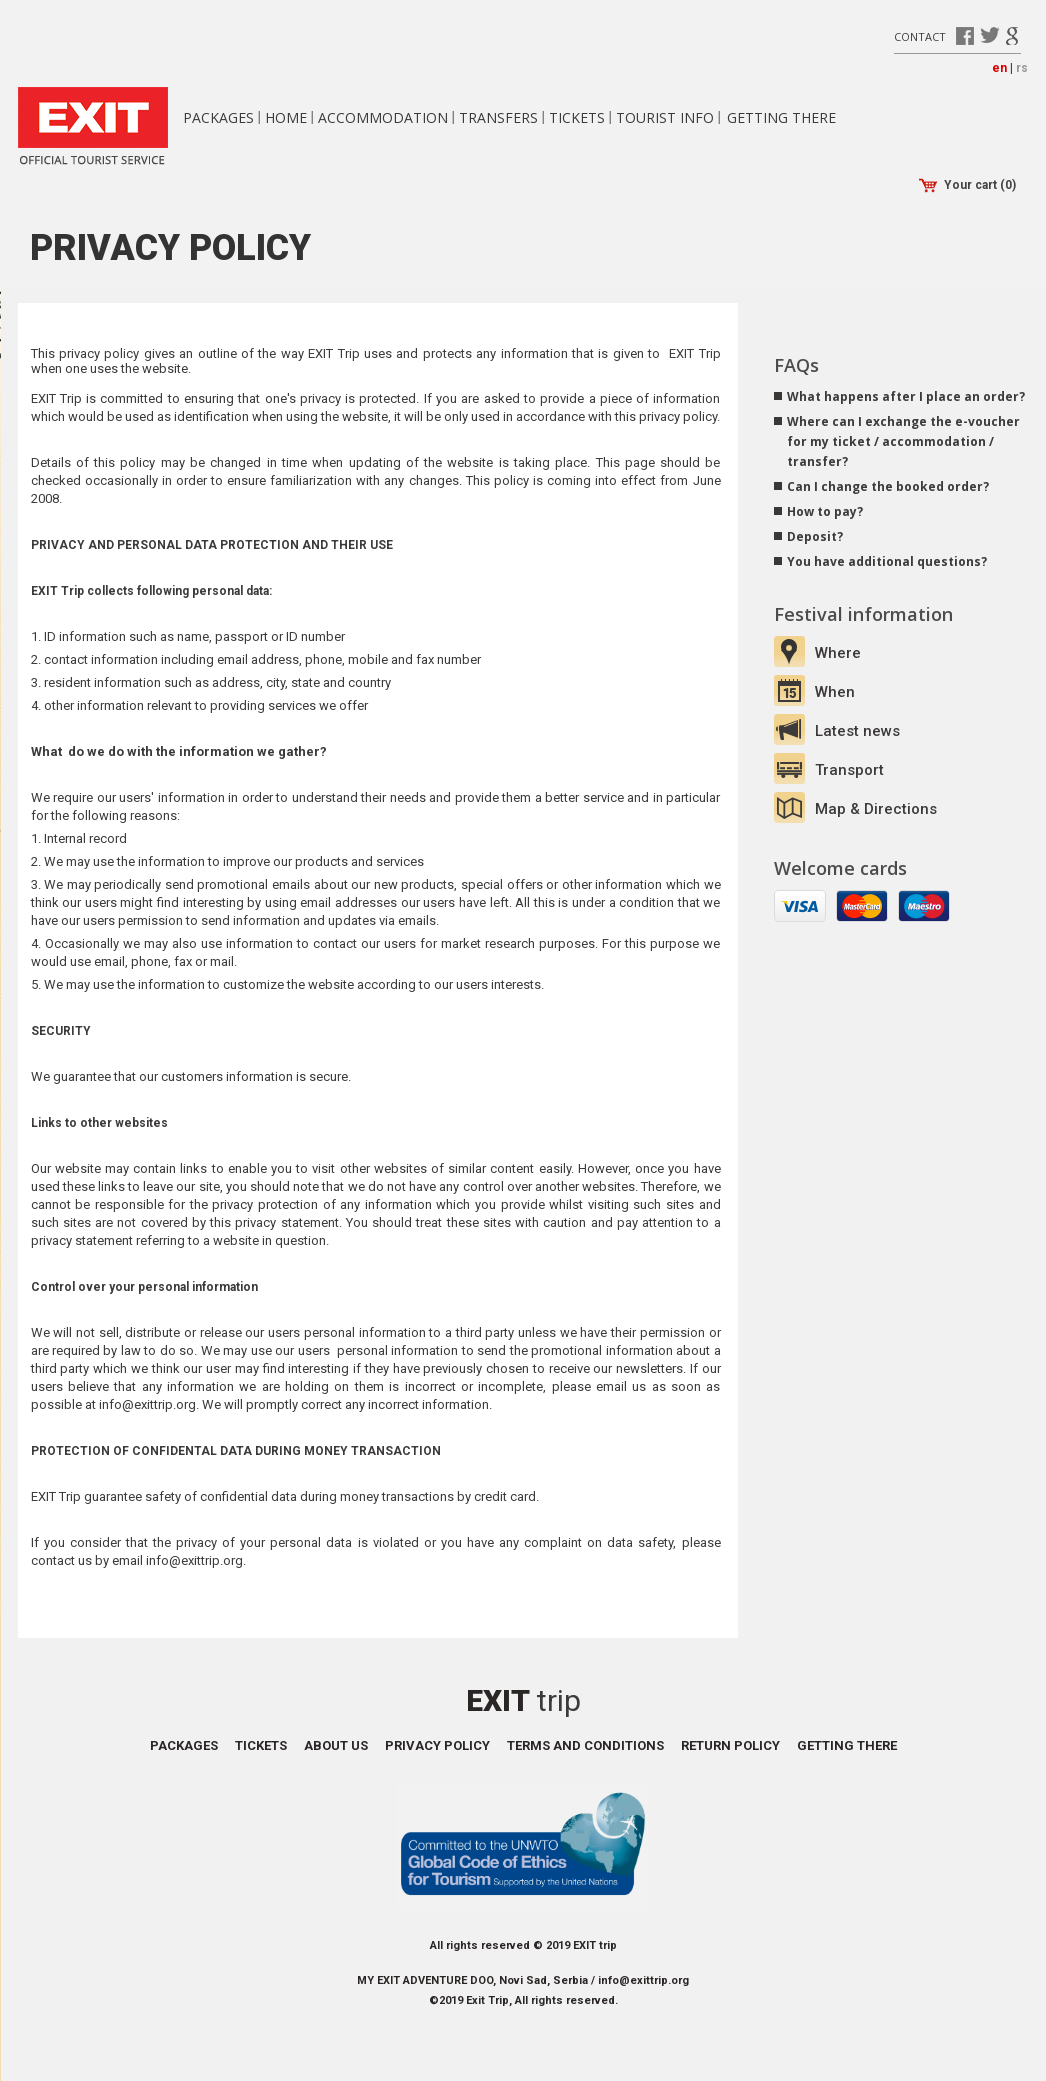 The height and width of the screenshot is (2081, 1046). Describe the element at coordinates (876, 809) in the screenshot. I see `Map & Directions` at that location.